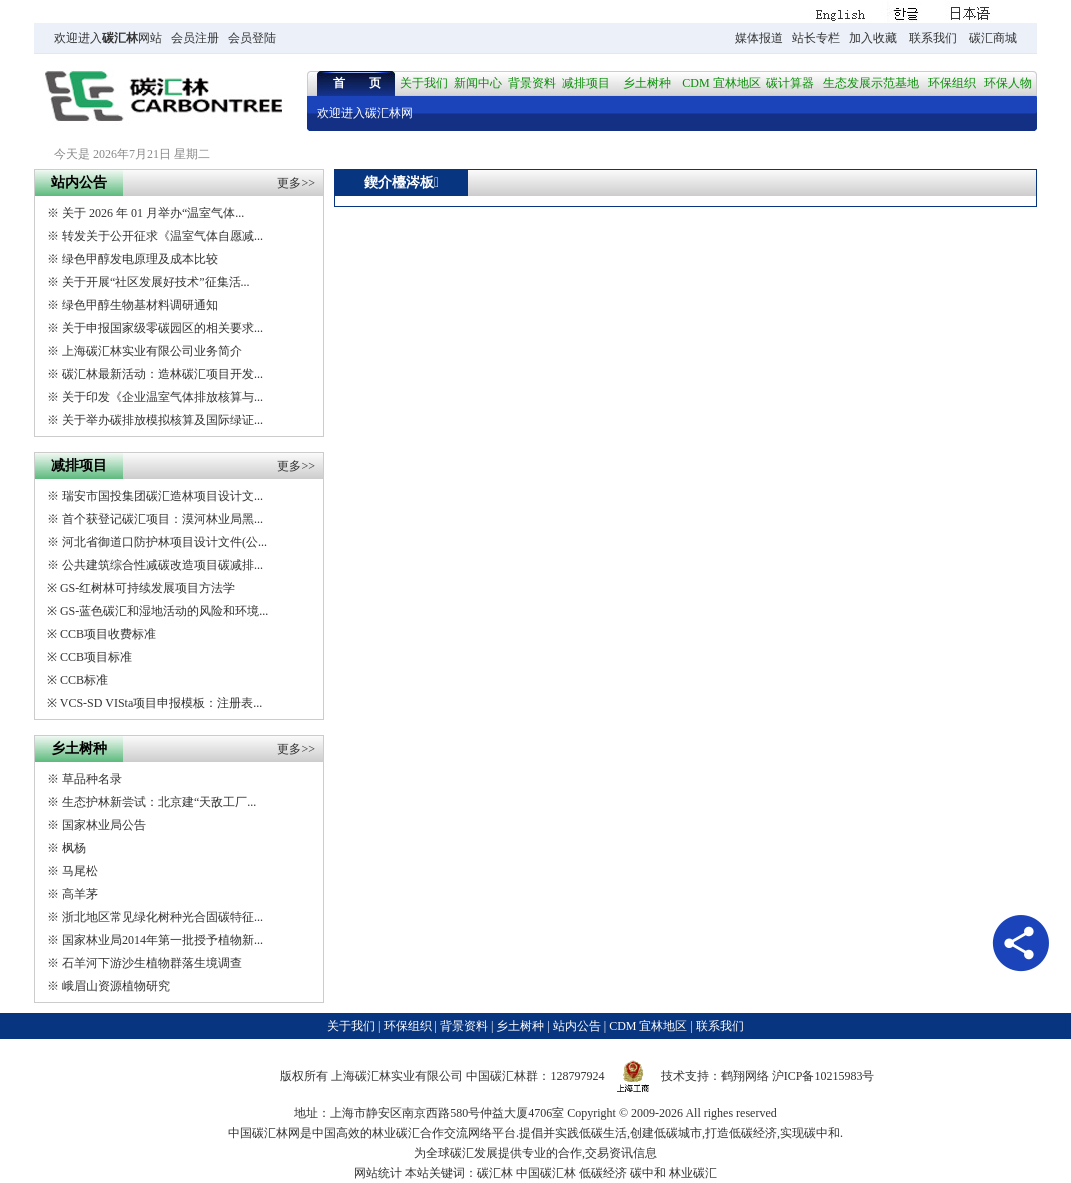 The height and width of the screenshot is (1183, 1071). What do you see at coordinates (647, 83) in the screenshot?
I see `乡土树种` at bounding box center [647, 83].